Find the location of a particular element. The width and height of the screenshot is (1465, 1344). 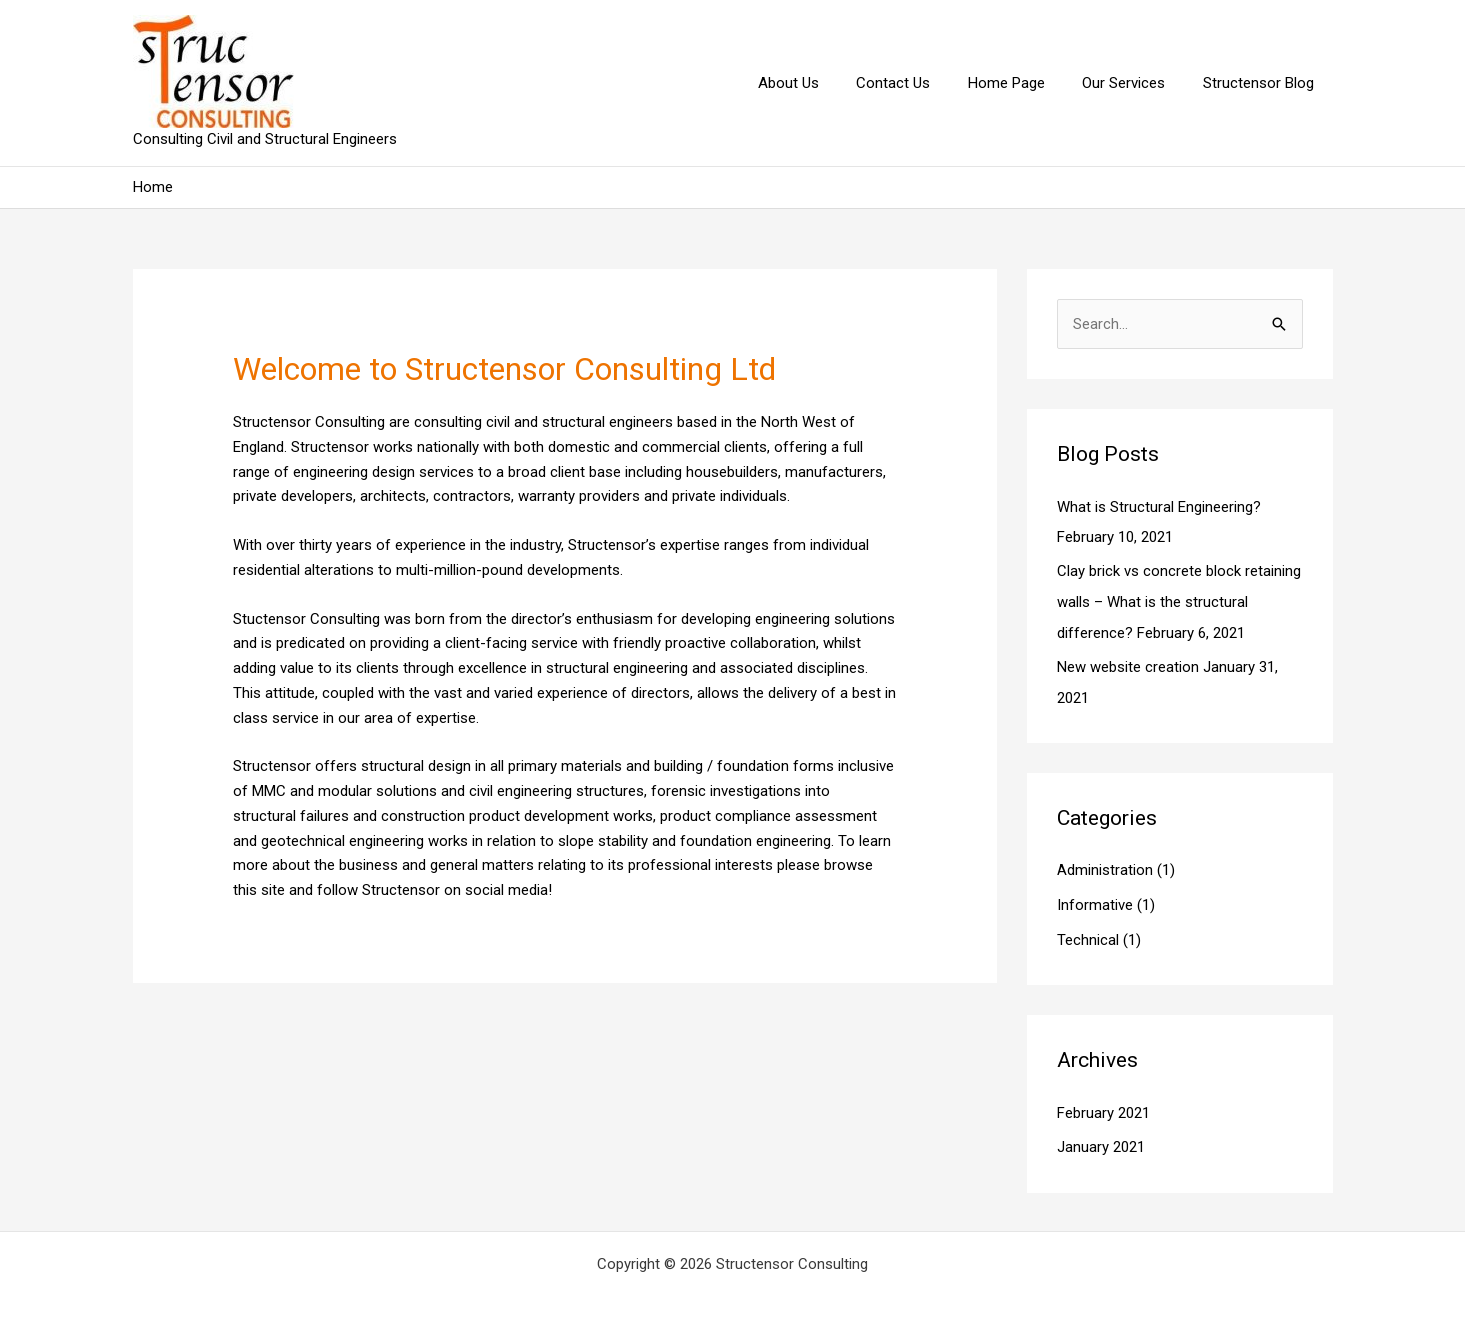

January 2021 is located at coordinates (1101, 1141).